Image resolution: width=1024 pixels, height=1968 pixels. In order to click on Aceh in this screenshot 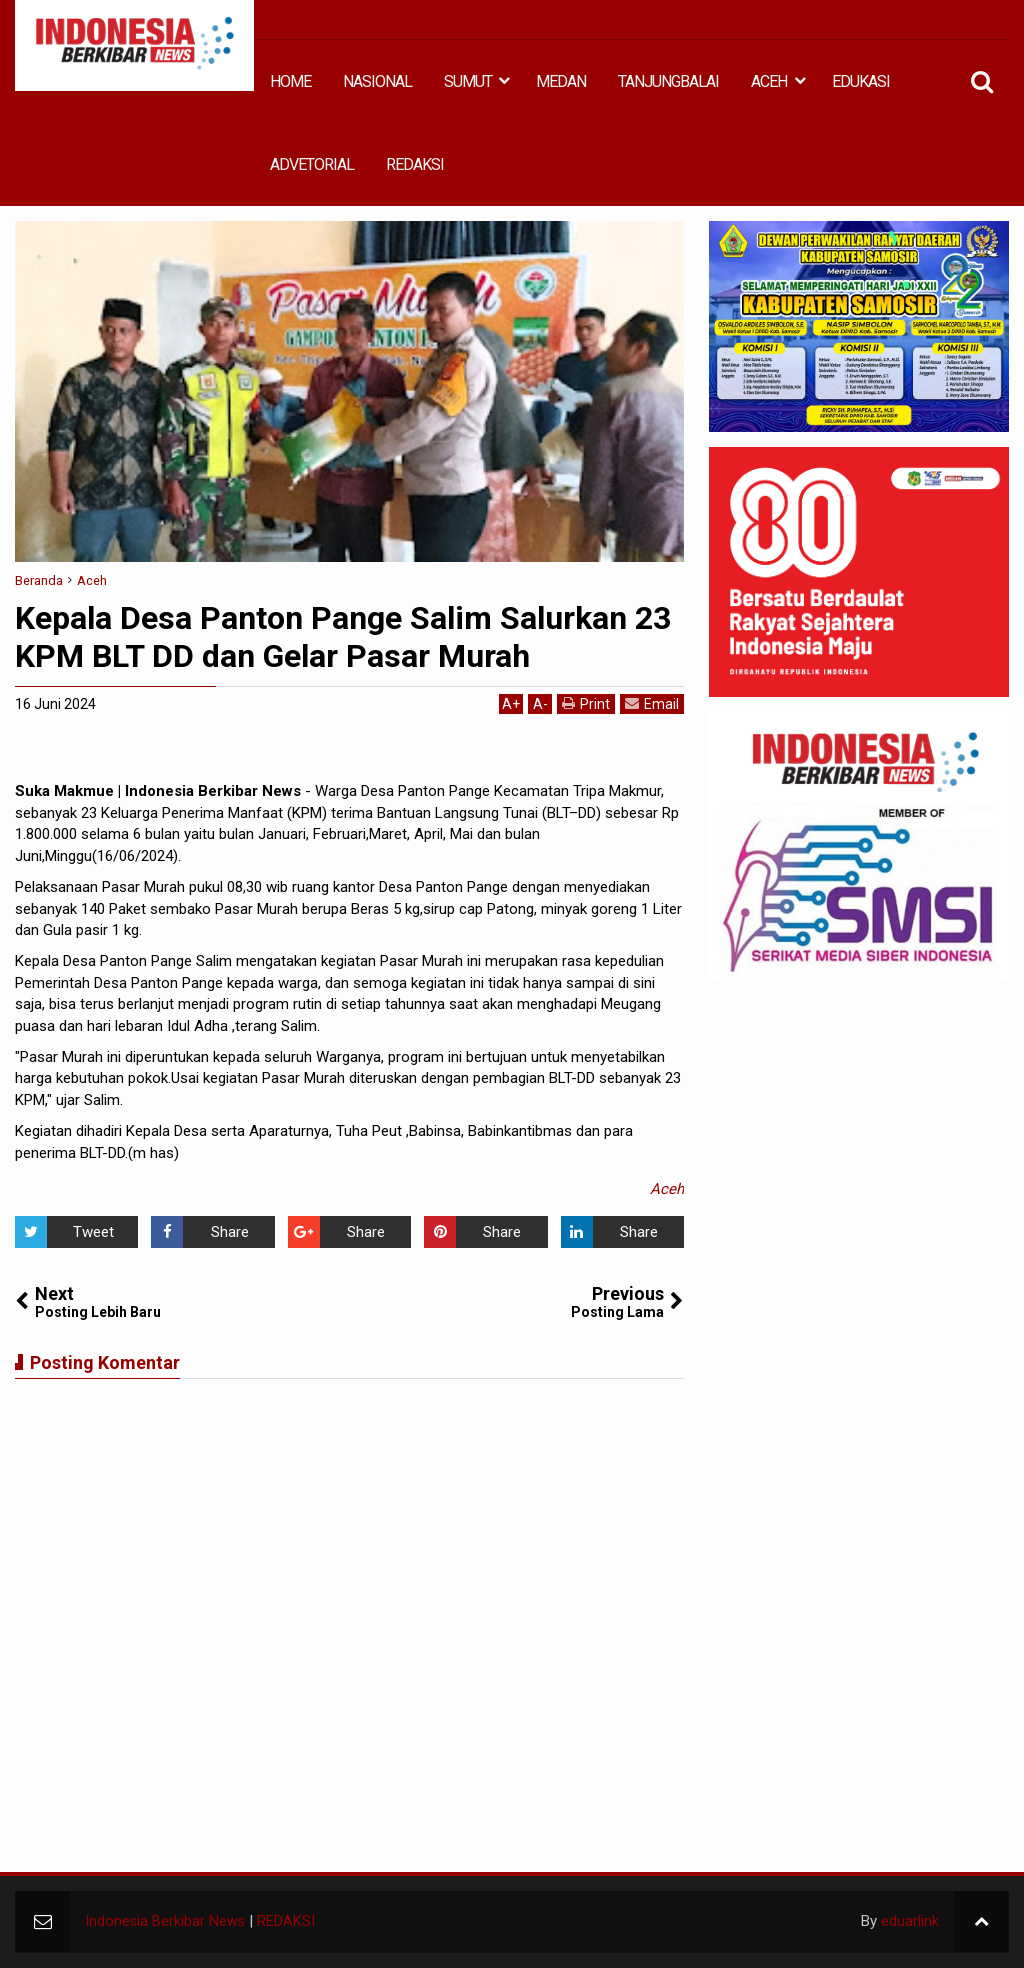, I will do `click(667, 1189)`.